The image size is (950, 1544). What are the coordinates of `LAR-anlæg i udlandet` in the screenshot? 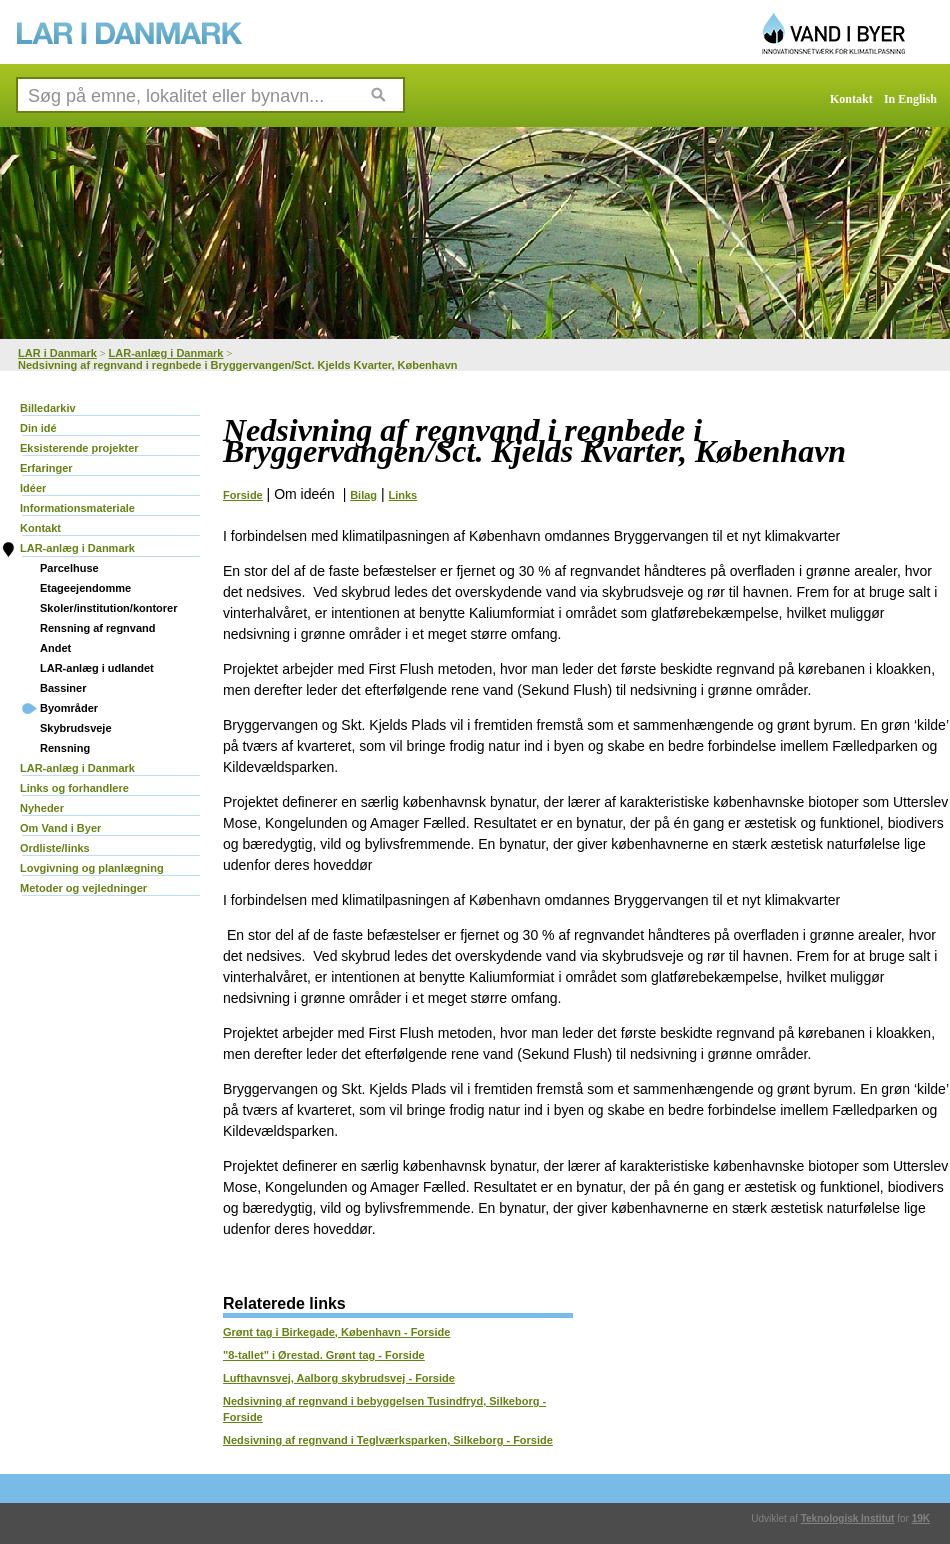 It's located at (97, 668).